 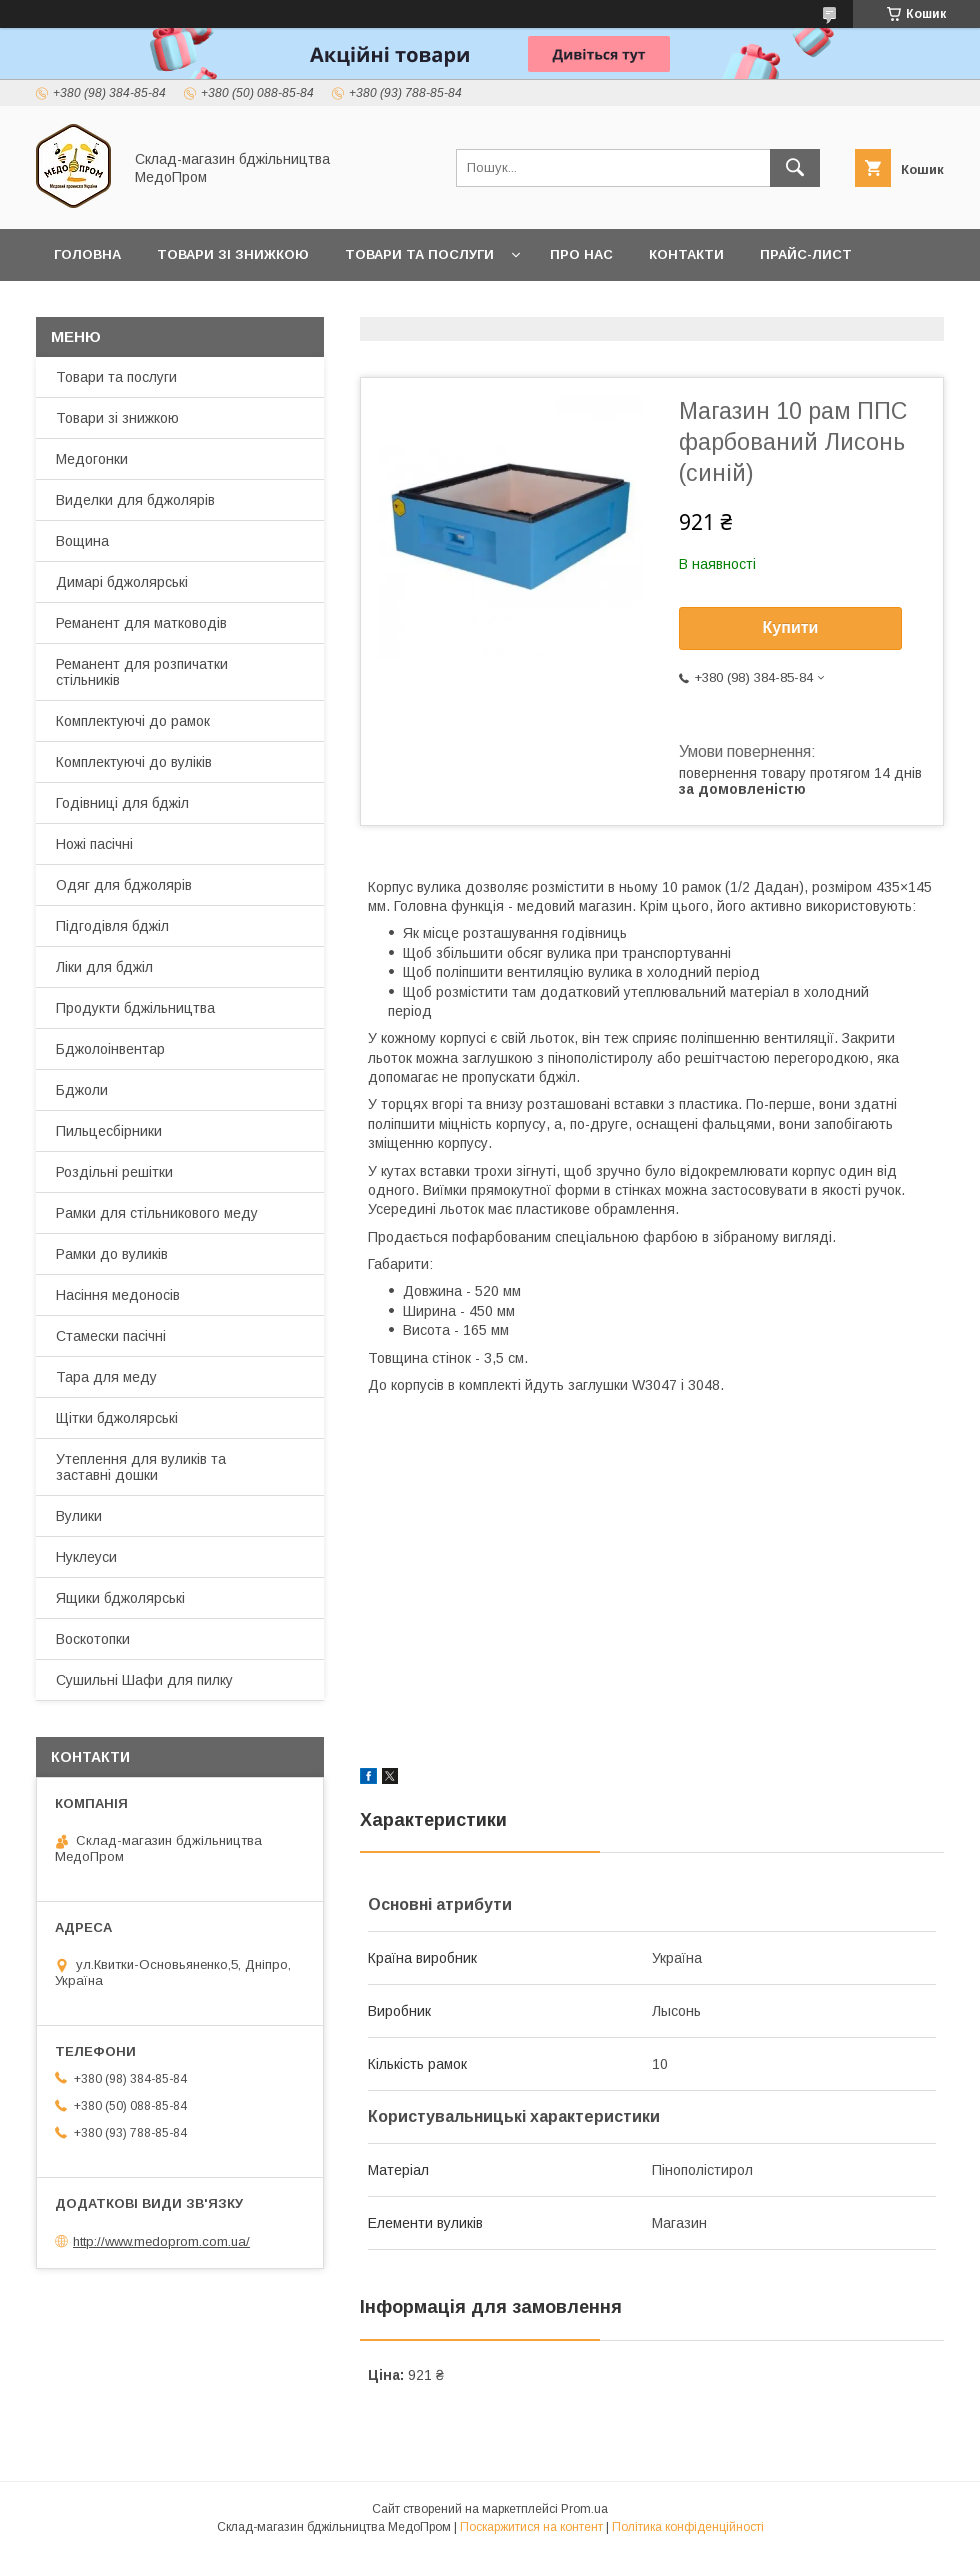 I want to click on Ящики бджолярські, so click(x=120, y=1598).